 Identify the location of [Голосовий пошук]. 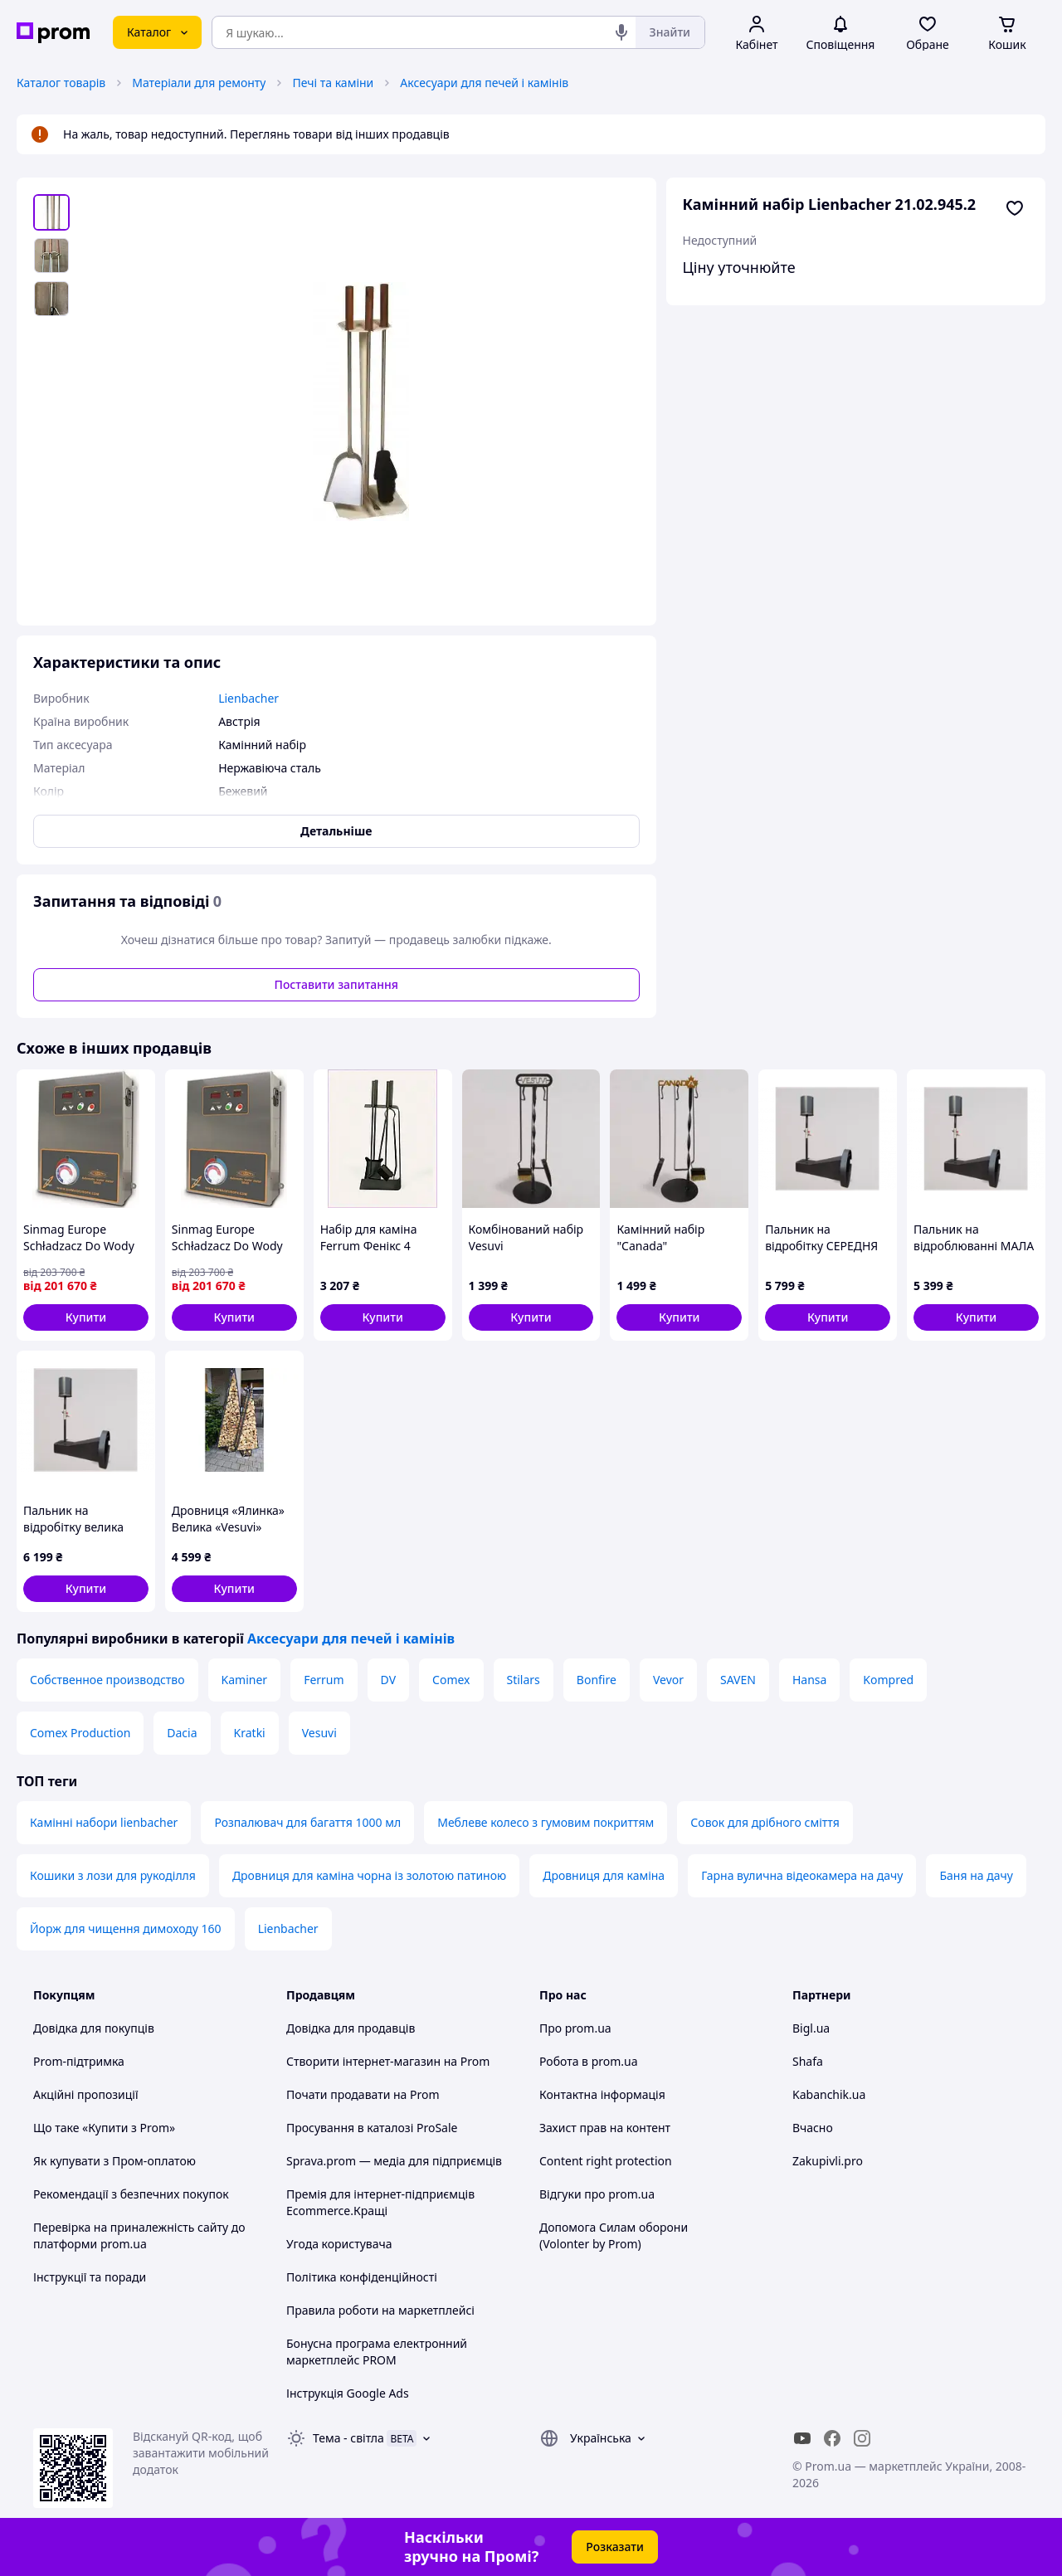
(621, 32).